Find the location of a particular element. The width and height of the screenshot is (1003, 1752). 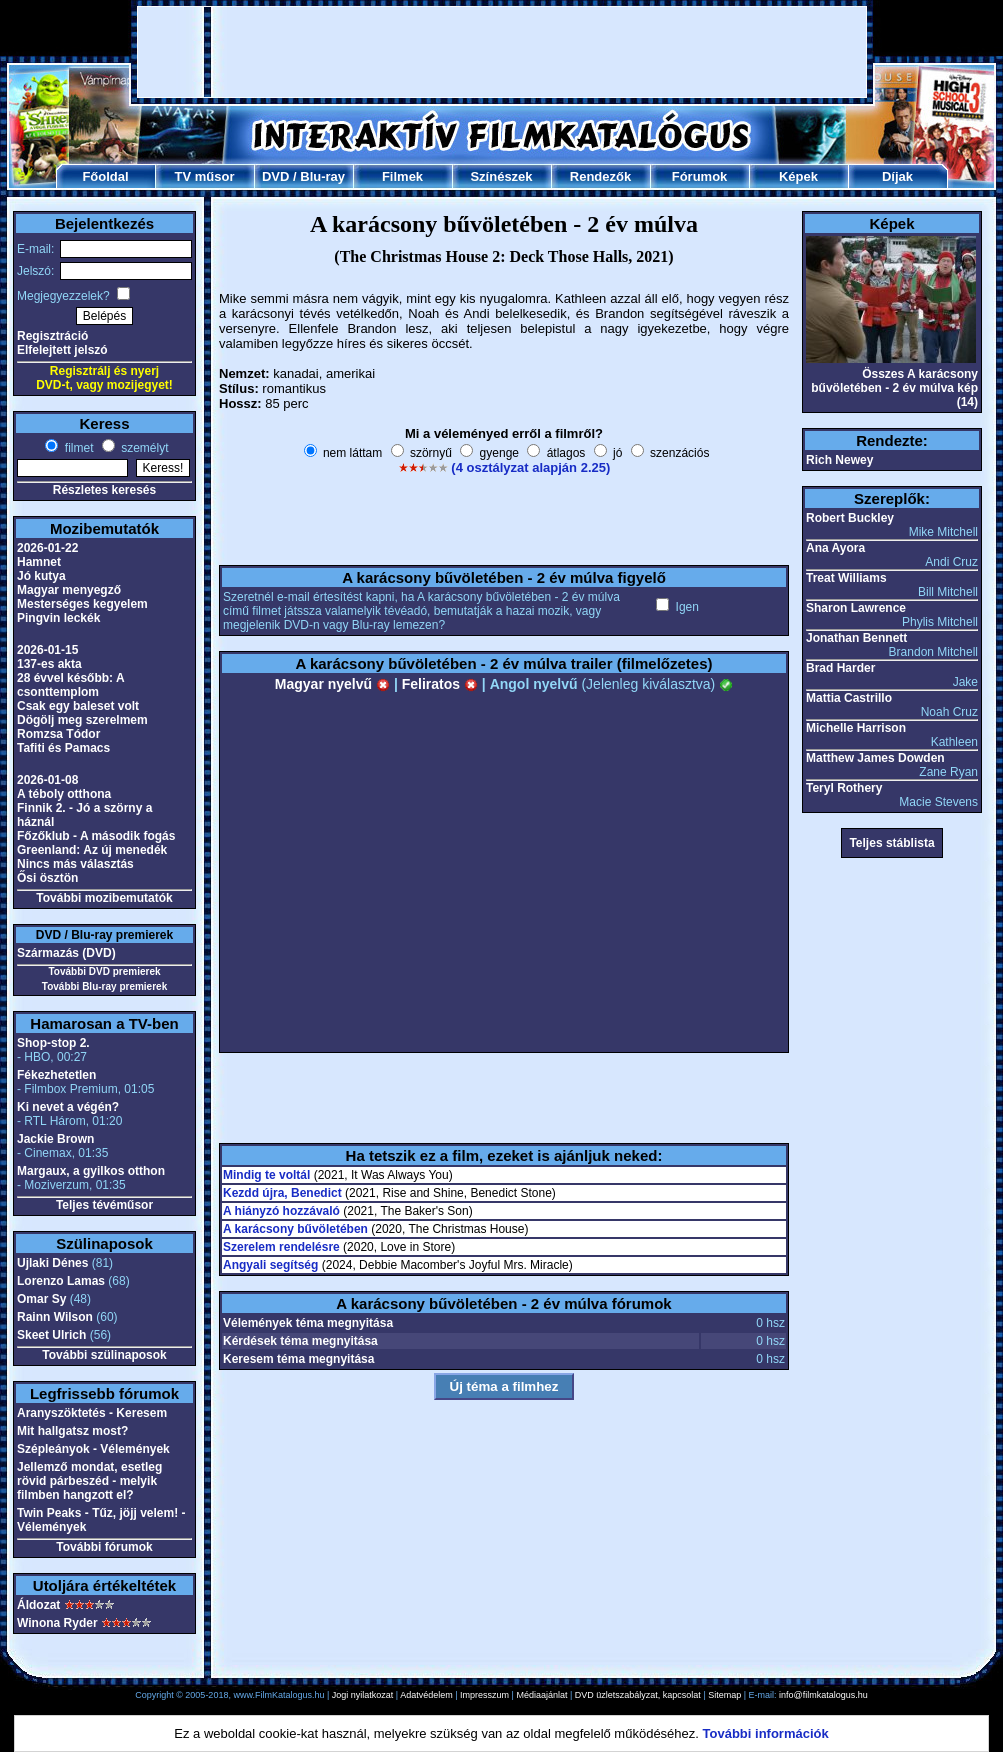

Összes A karácsony bűvöletében - 2 év múlva kép (14) is located at coordinates (894, 388).